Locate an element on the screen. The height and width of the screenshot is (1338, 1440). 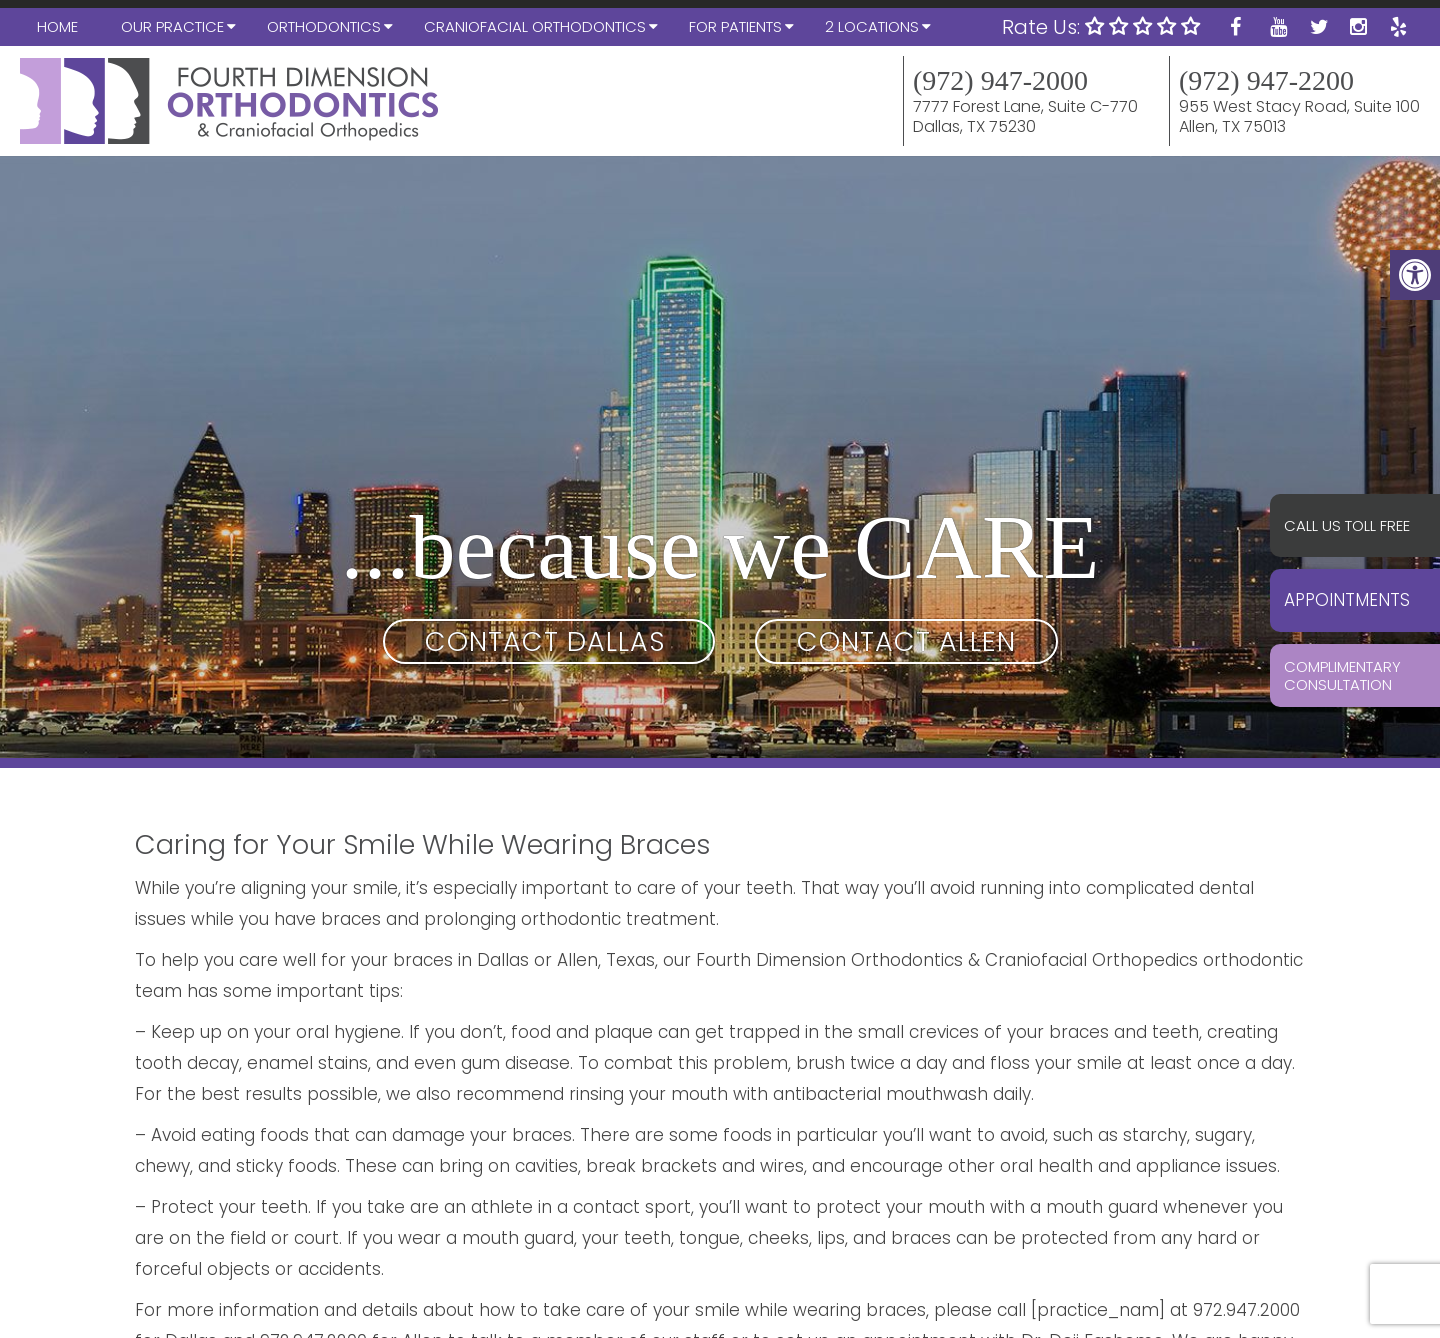
2 Locations is located at coordinates (872, 26).